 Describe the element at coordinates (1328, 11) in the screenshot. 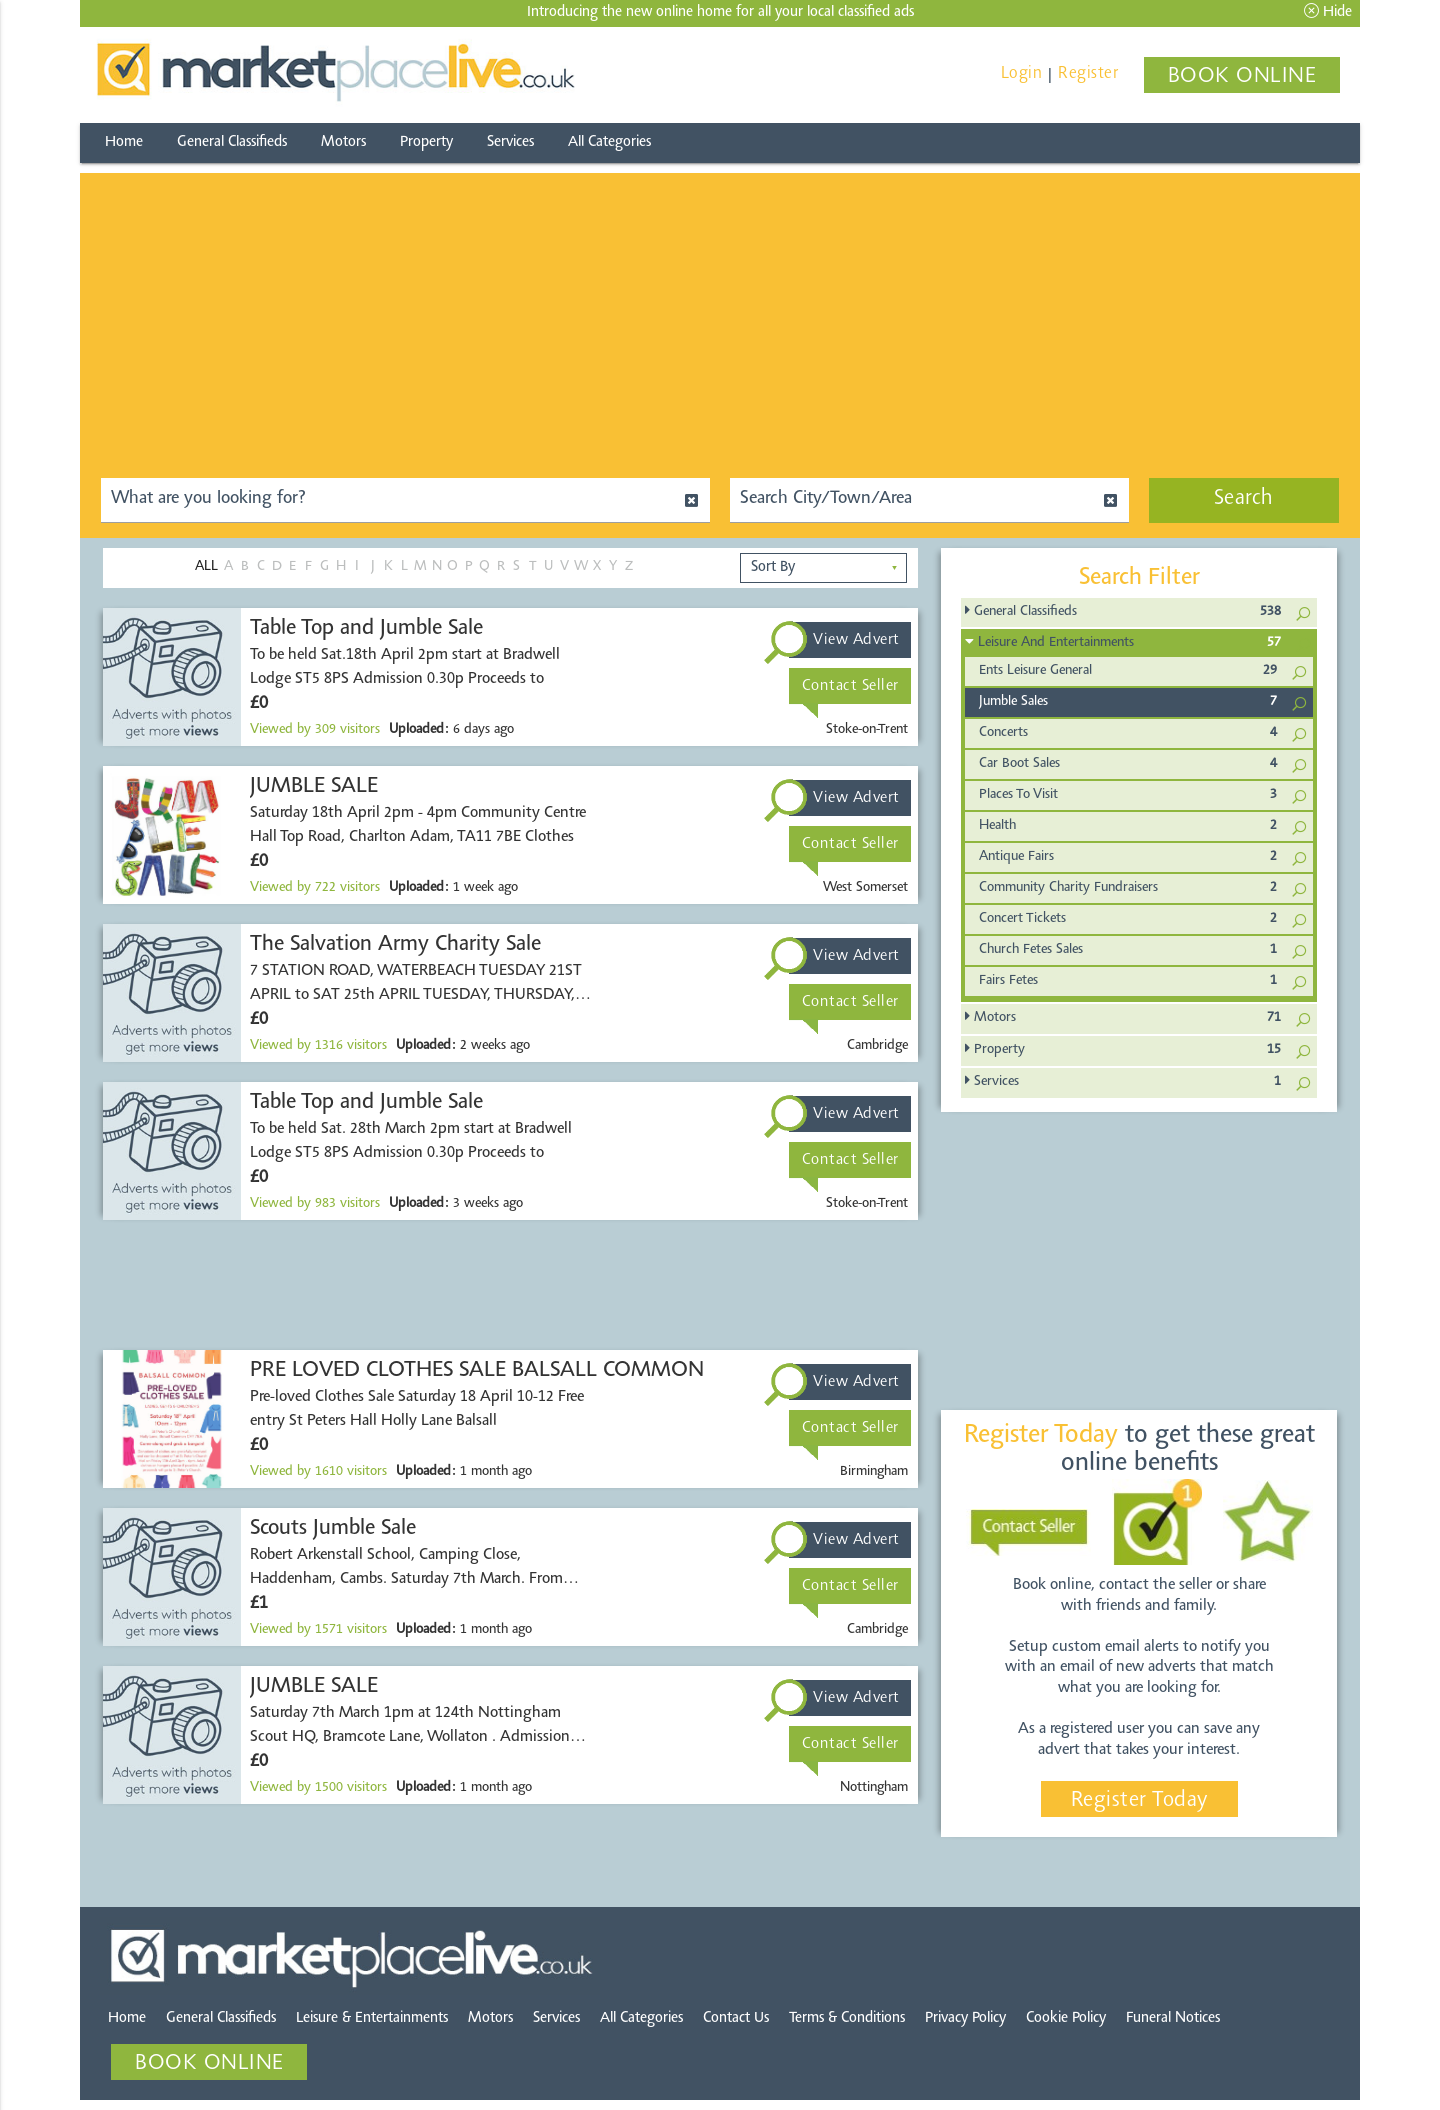

I see `Hide` at that location.